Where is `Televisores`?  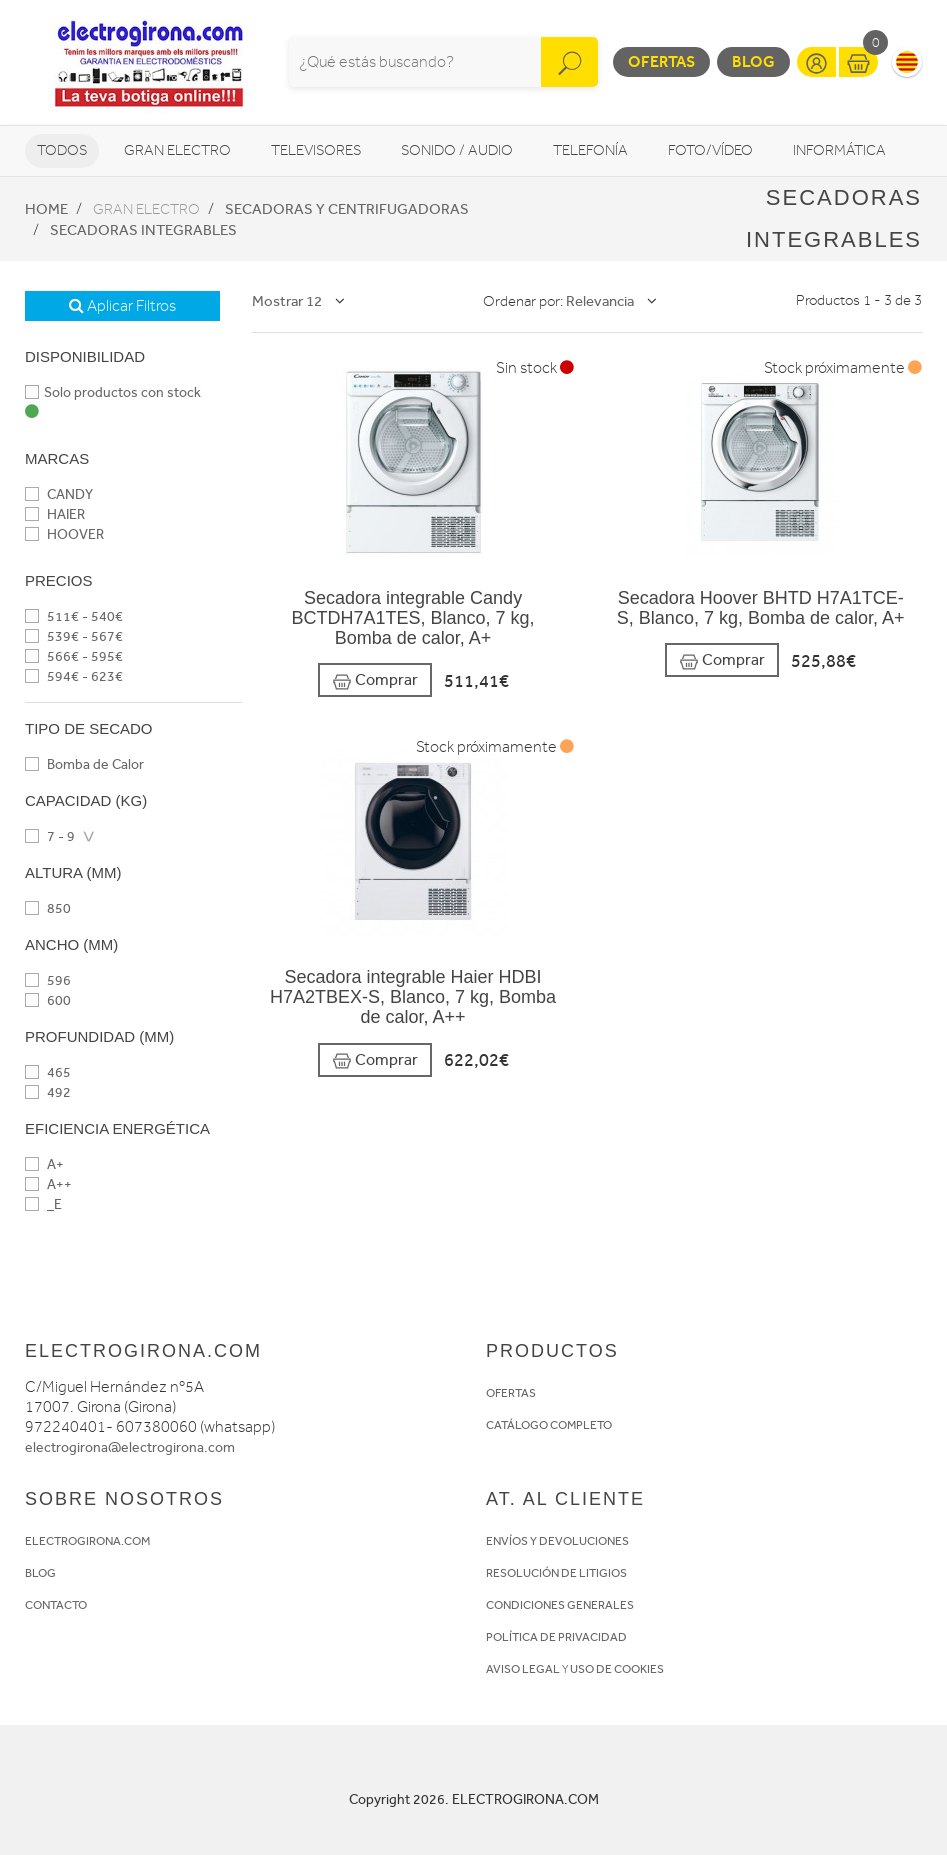
Televisores is located at coordinates (316, 150).